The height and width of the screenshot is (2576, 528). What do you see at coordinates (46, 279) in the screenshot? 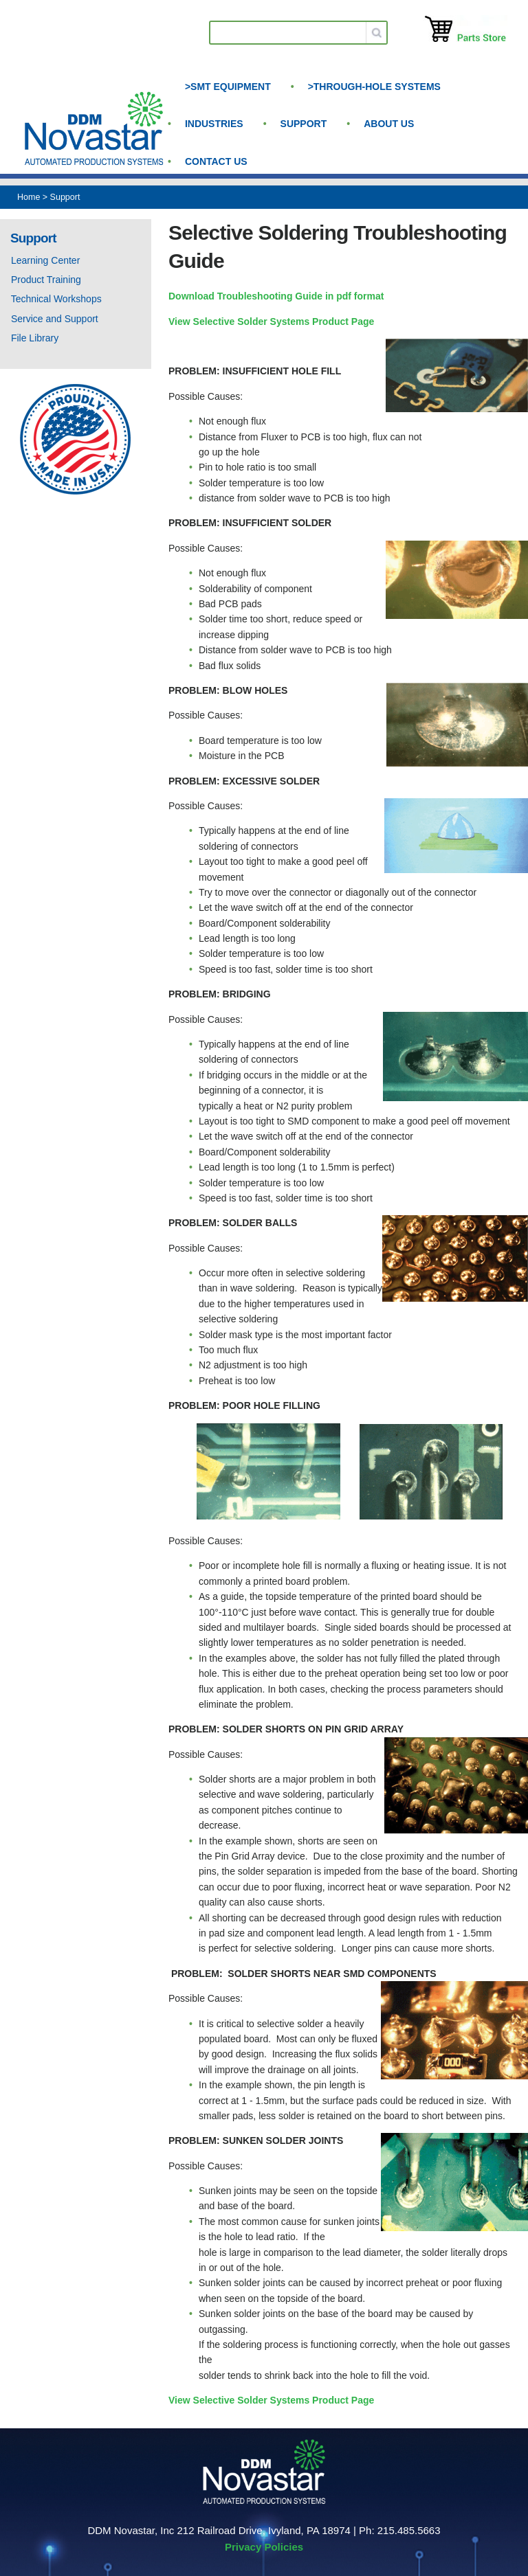
I see `Product Training` at bounding box center [46, 279].